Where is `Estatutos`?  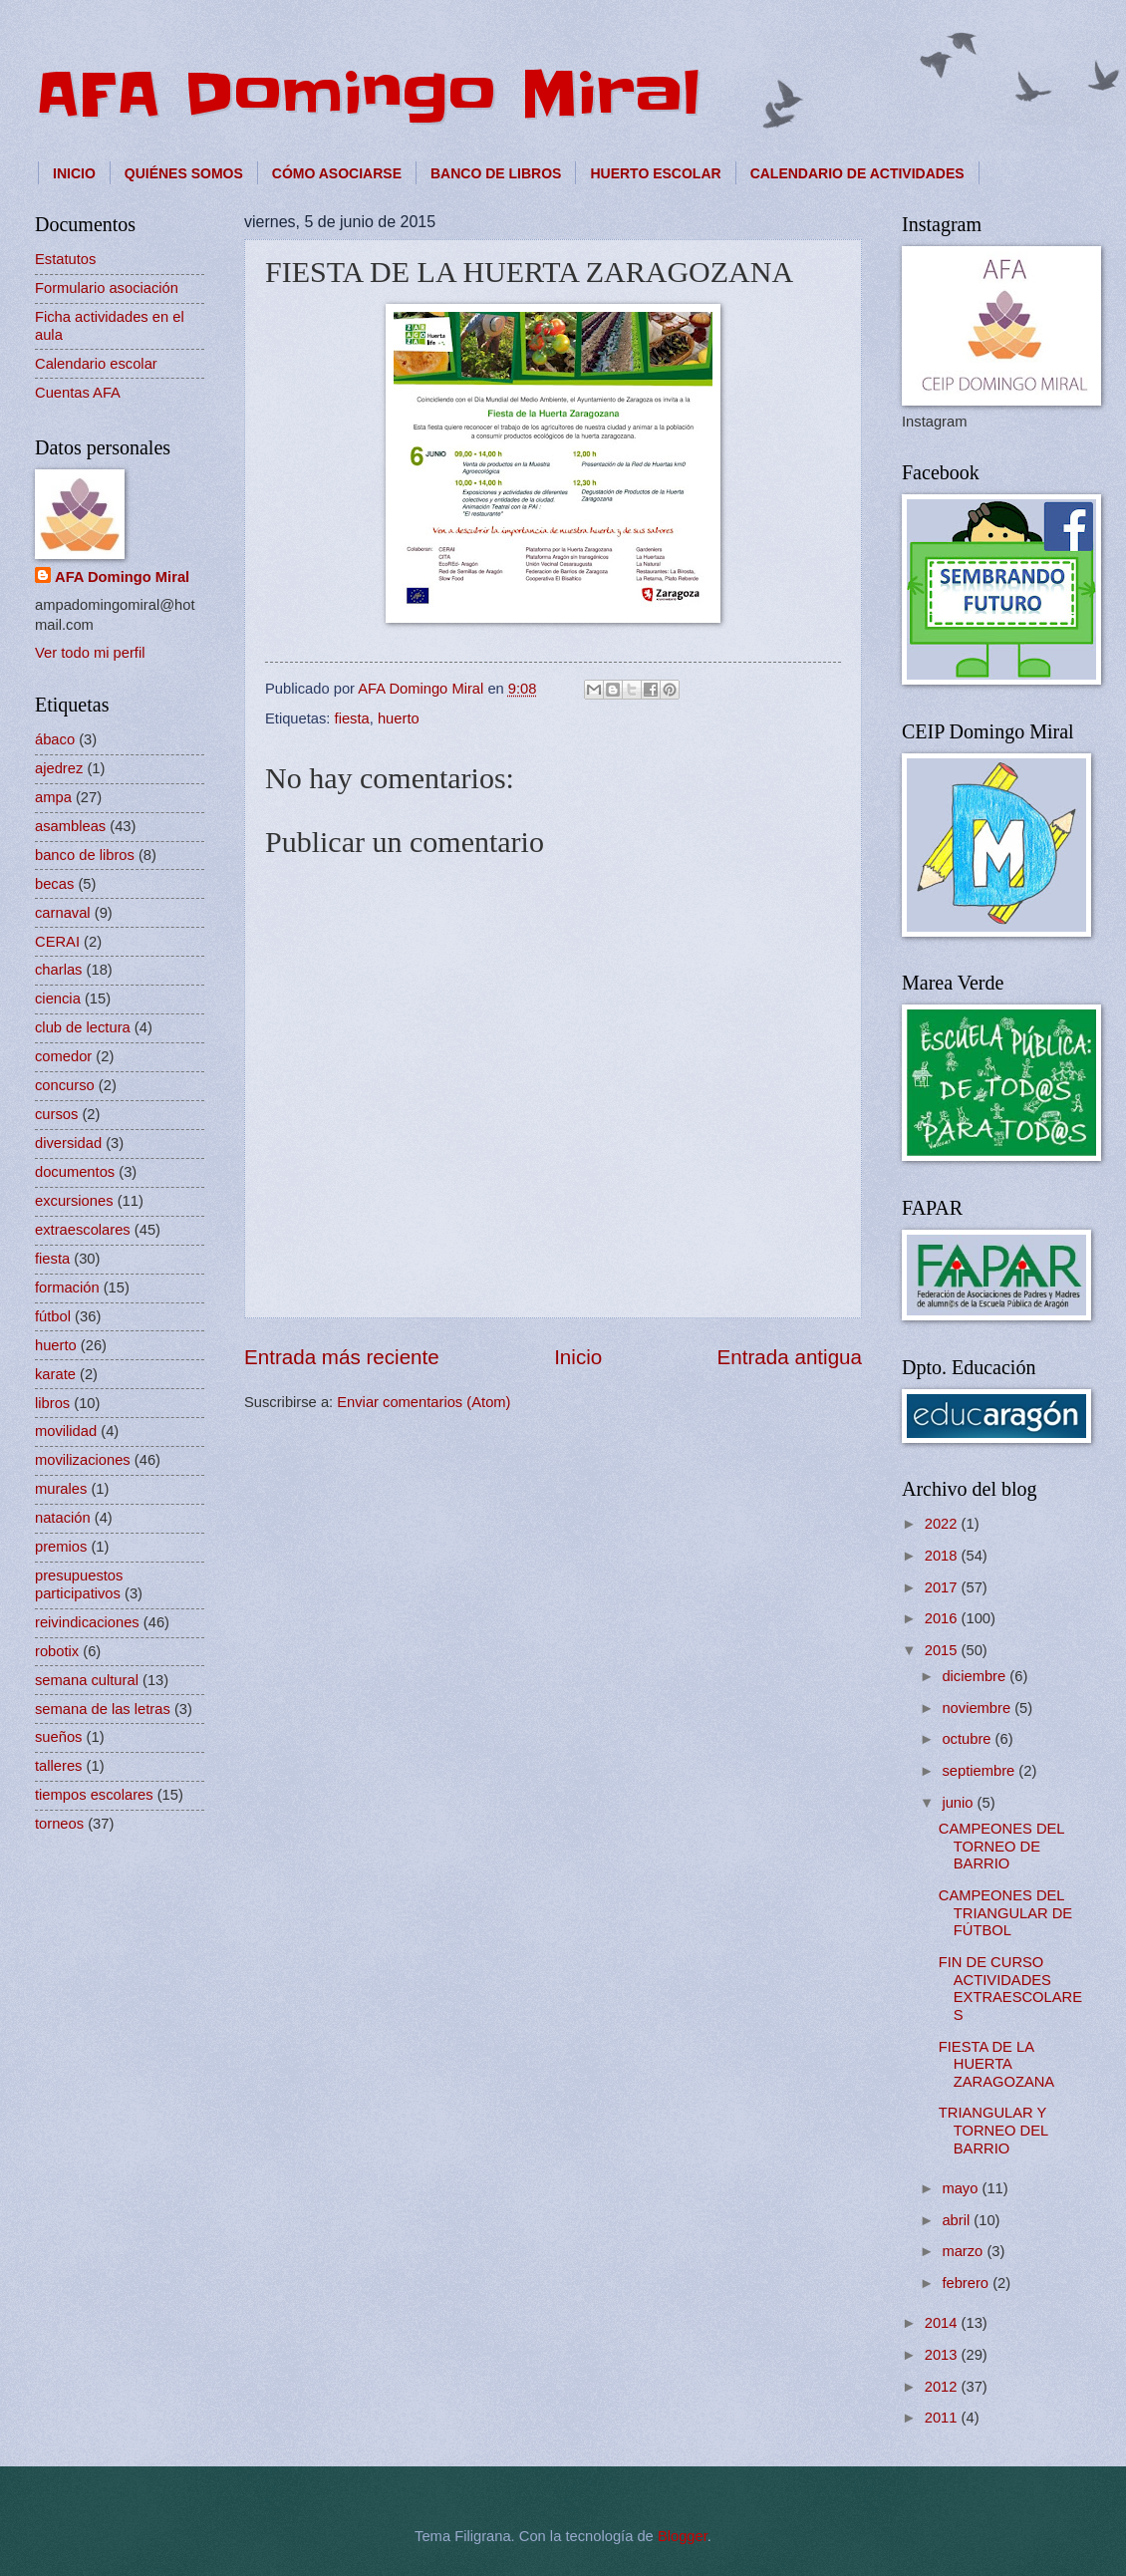 Estatutos is located at coordinates (65, 259).